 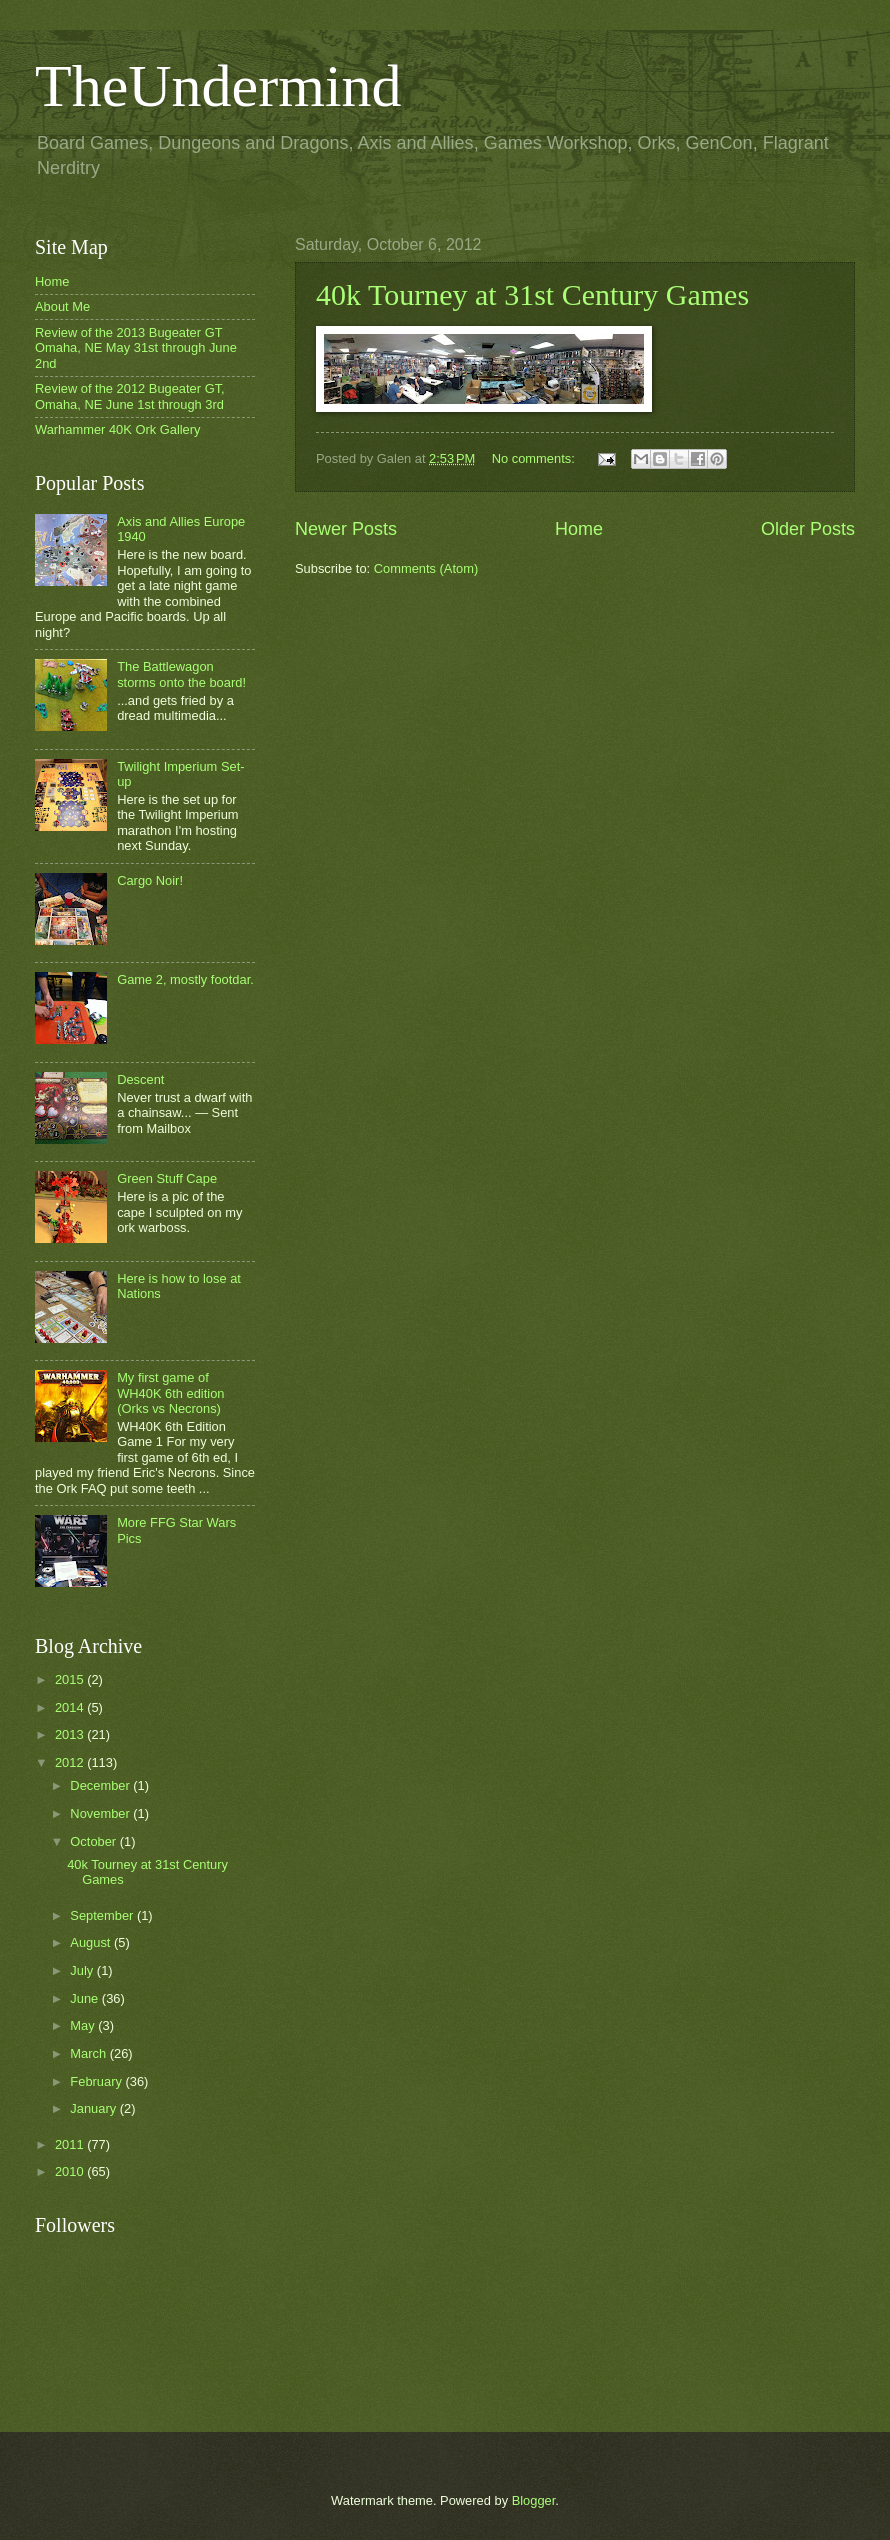 What do you see at coordinates (118, 429) in the screenshot?
I see `Warhammer 40K Ork Gallery` at bounding box center [118, 429].